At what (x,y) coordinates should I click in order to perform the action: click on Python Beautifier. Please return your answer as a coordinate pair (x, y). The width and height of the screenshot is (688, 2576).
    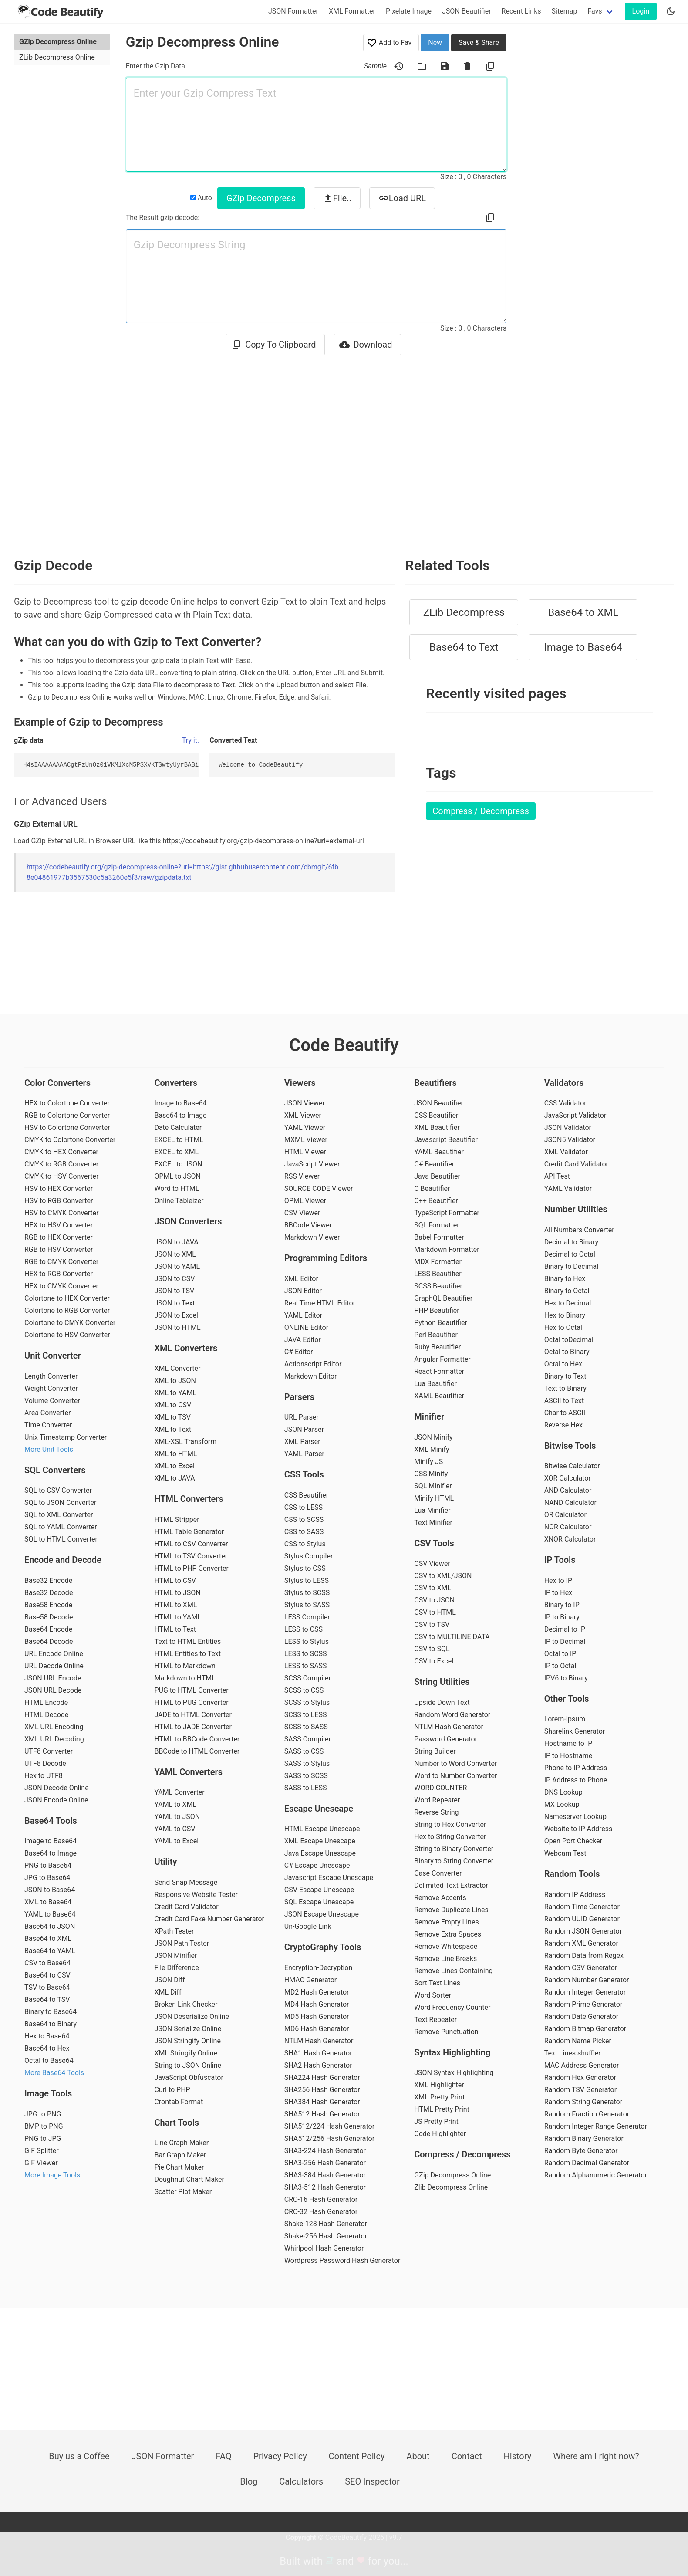
    Looking at the image, I should click on (440, 1322).